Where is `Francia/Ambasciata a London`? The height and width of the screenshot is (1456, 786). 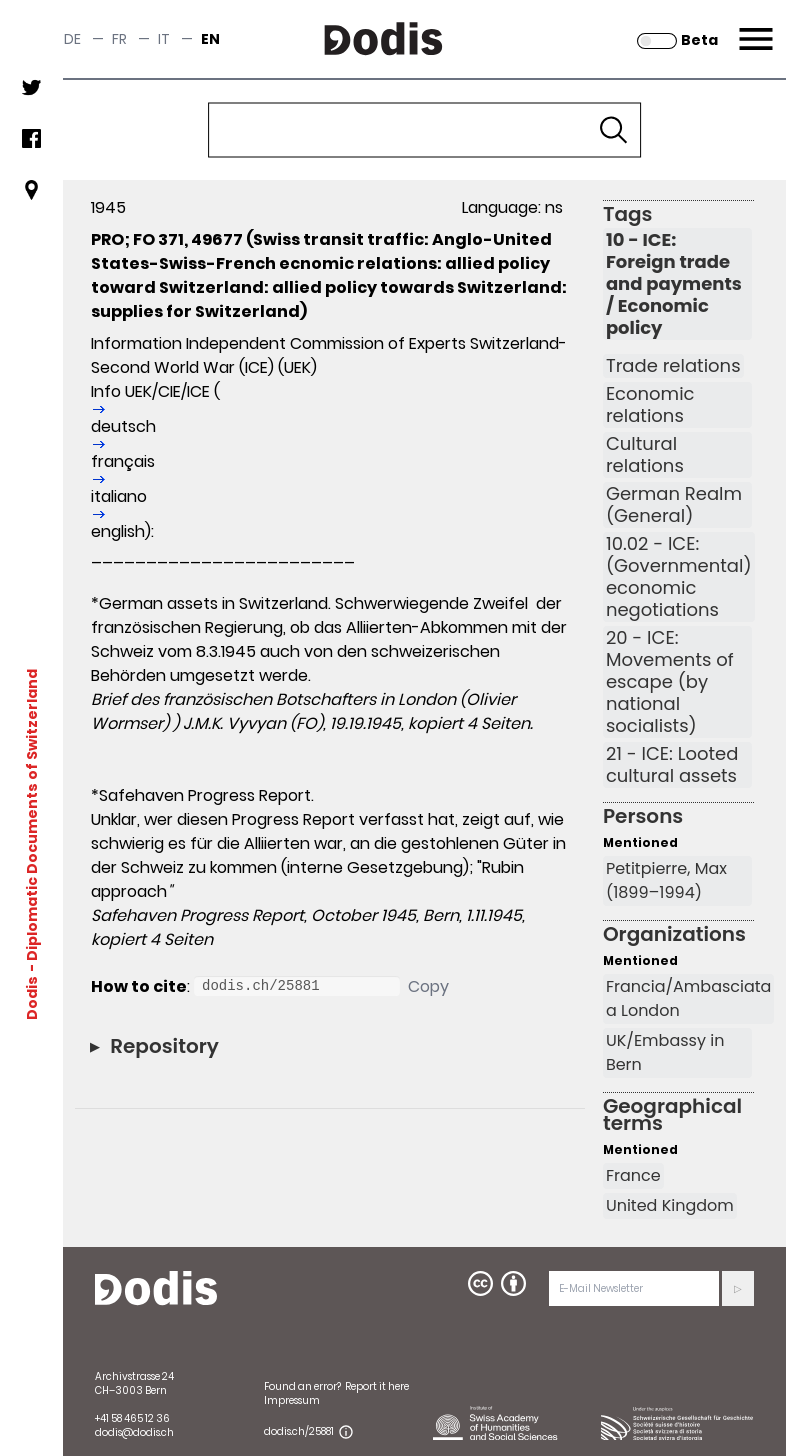 Francia/Ambasciata a London is located at coordinates (689, 998).